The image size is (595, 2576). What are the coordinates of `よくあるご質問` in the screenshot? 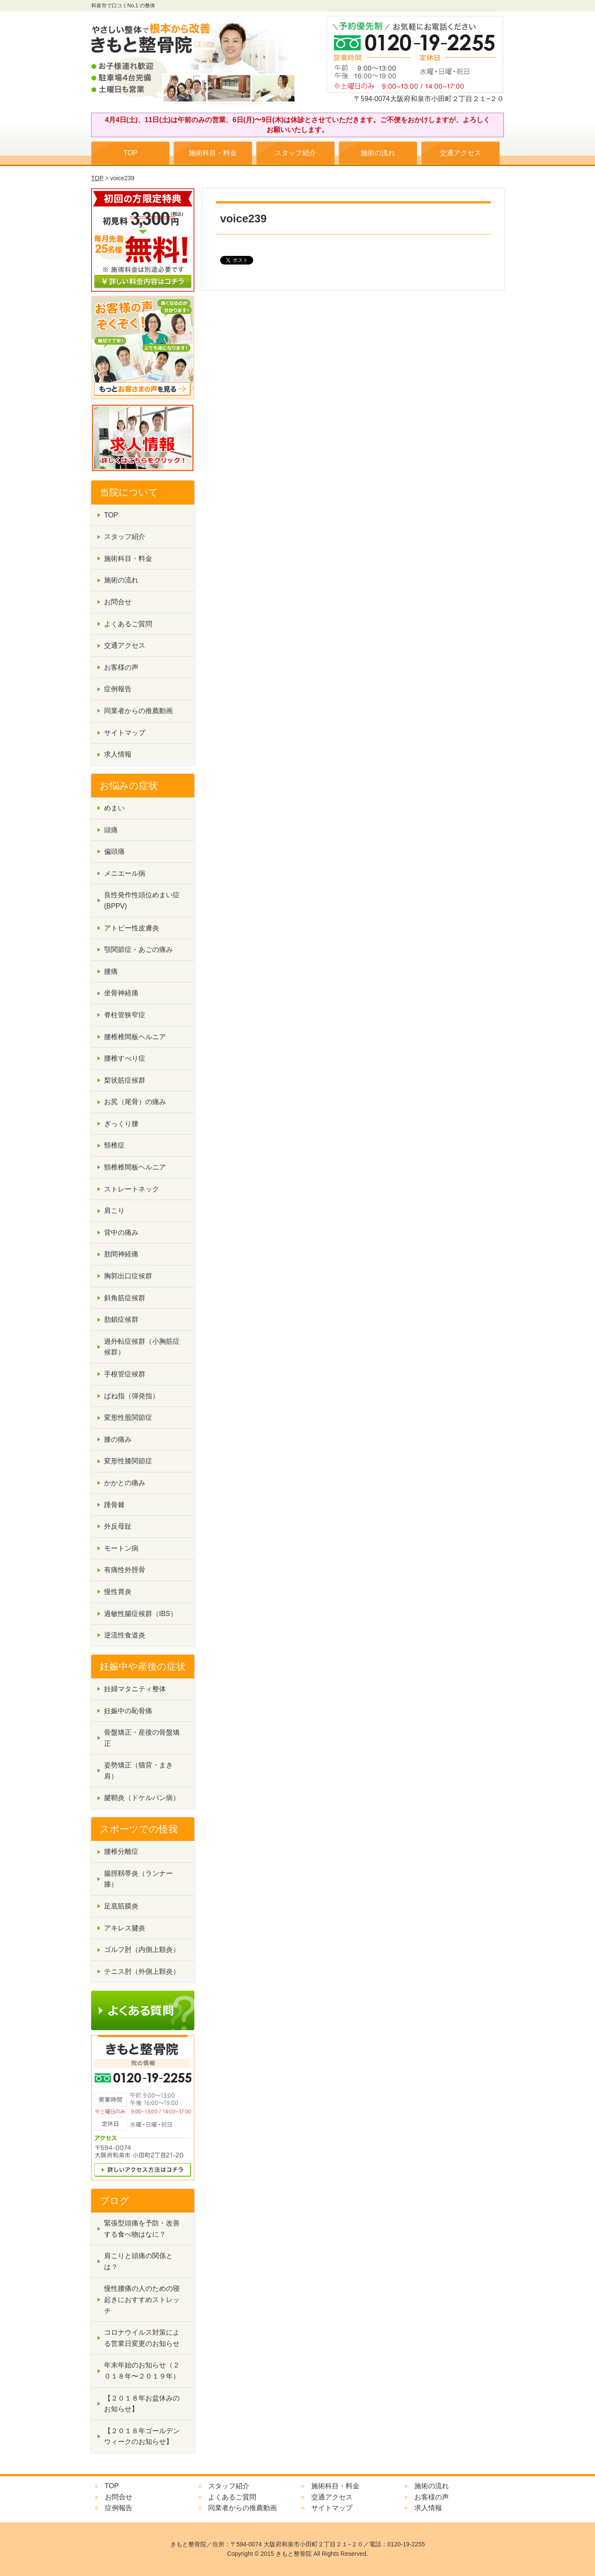 It's located at (128, 624).